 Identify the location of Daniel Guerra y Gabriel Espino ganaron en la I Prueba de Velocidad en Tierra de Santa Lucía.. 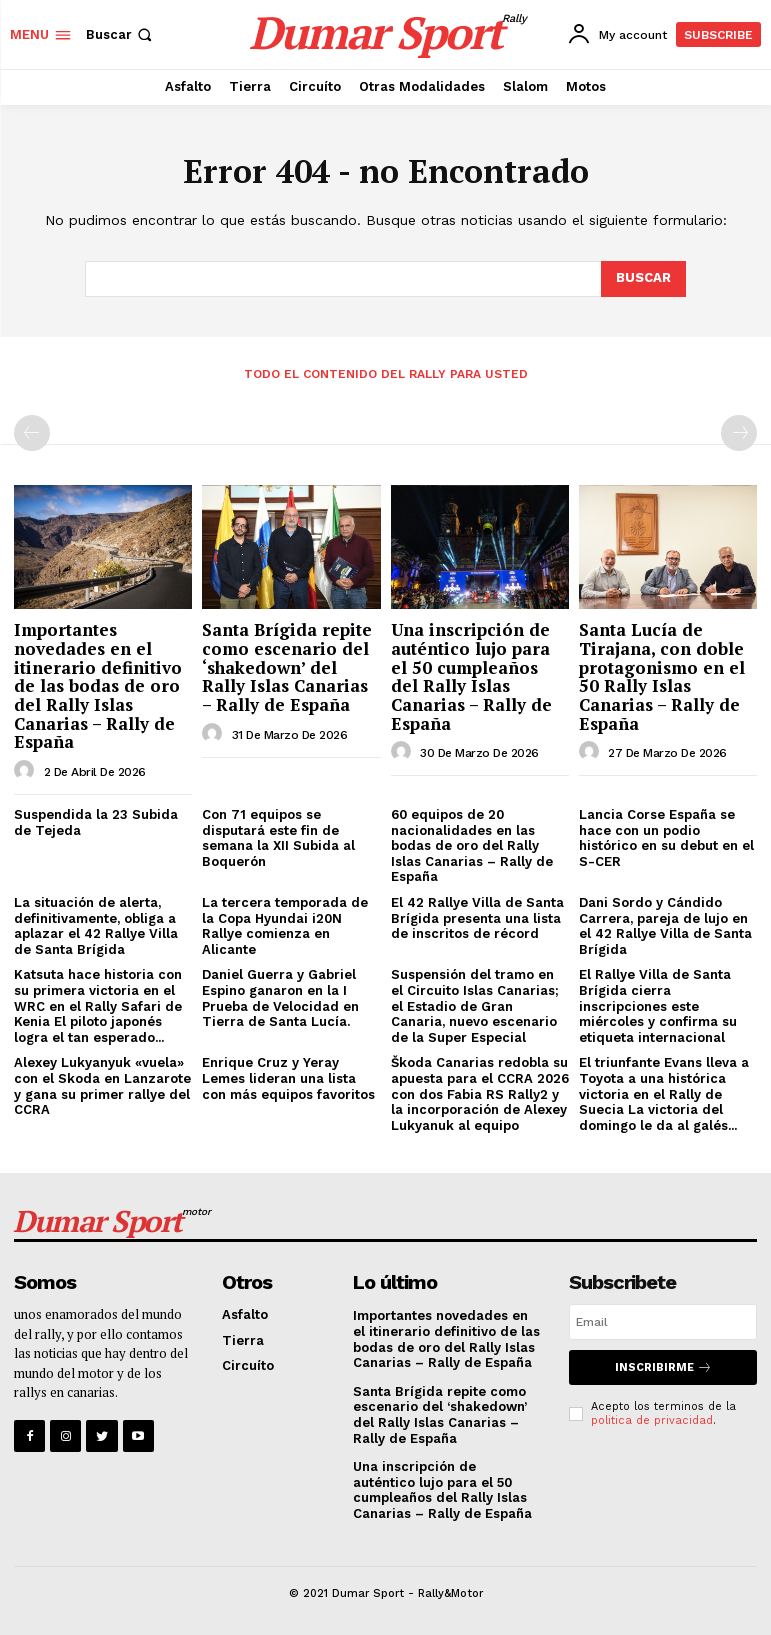
(280, 998).